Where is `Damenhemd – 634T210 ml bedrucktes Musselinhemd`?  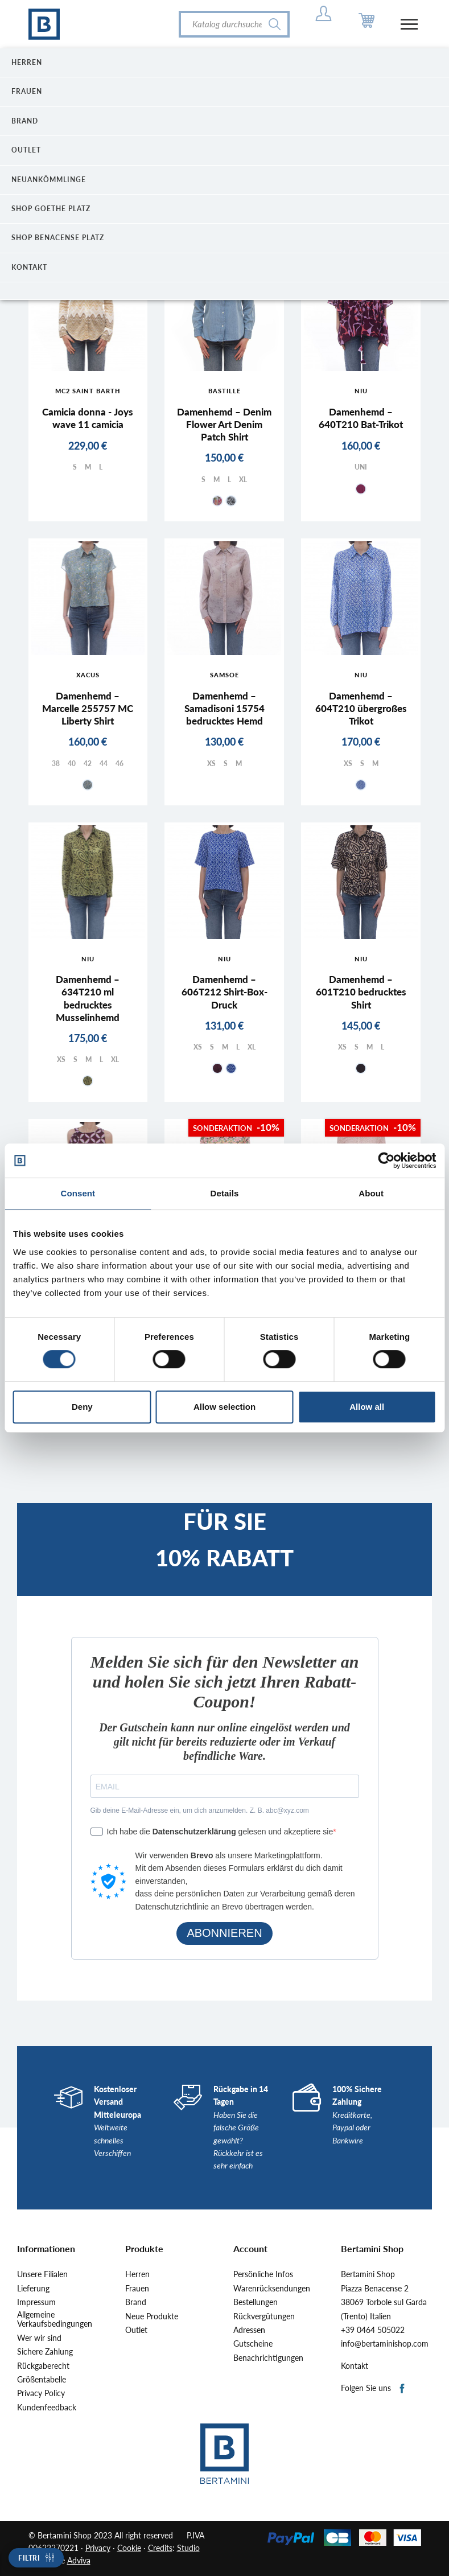 Damenhemd – 634T210 ml bedrucktes Musselinhemd is located at coordinates (88, 998).